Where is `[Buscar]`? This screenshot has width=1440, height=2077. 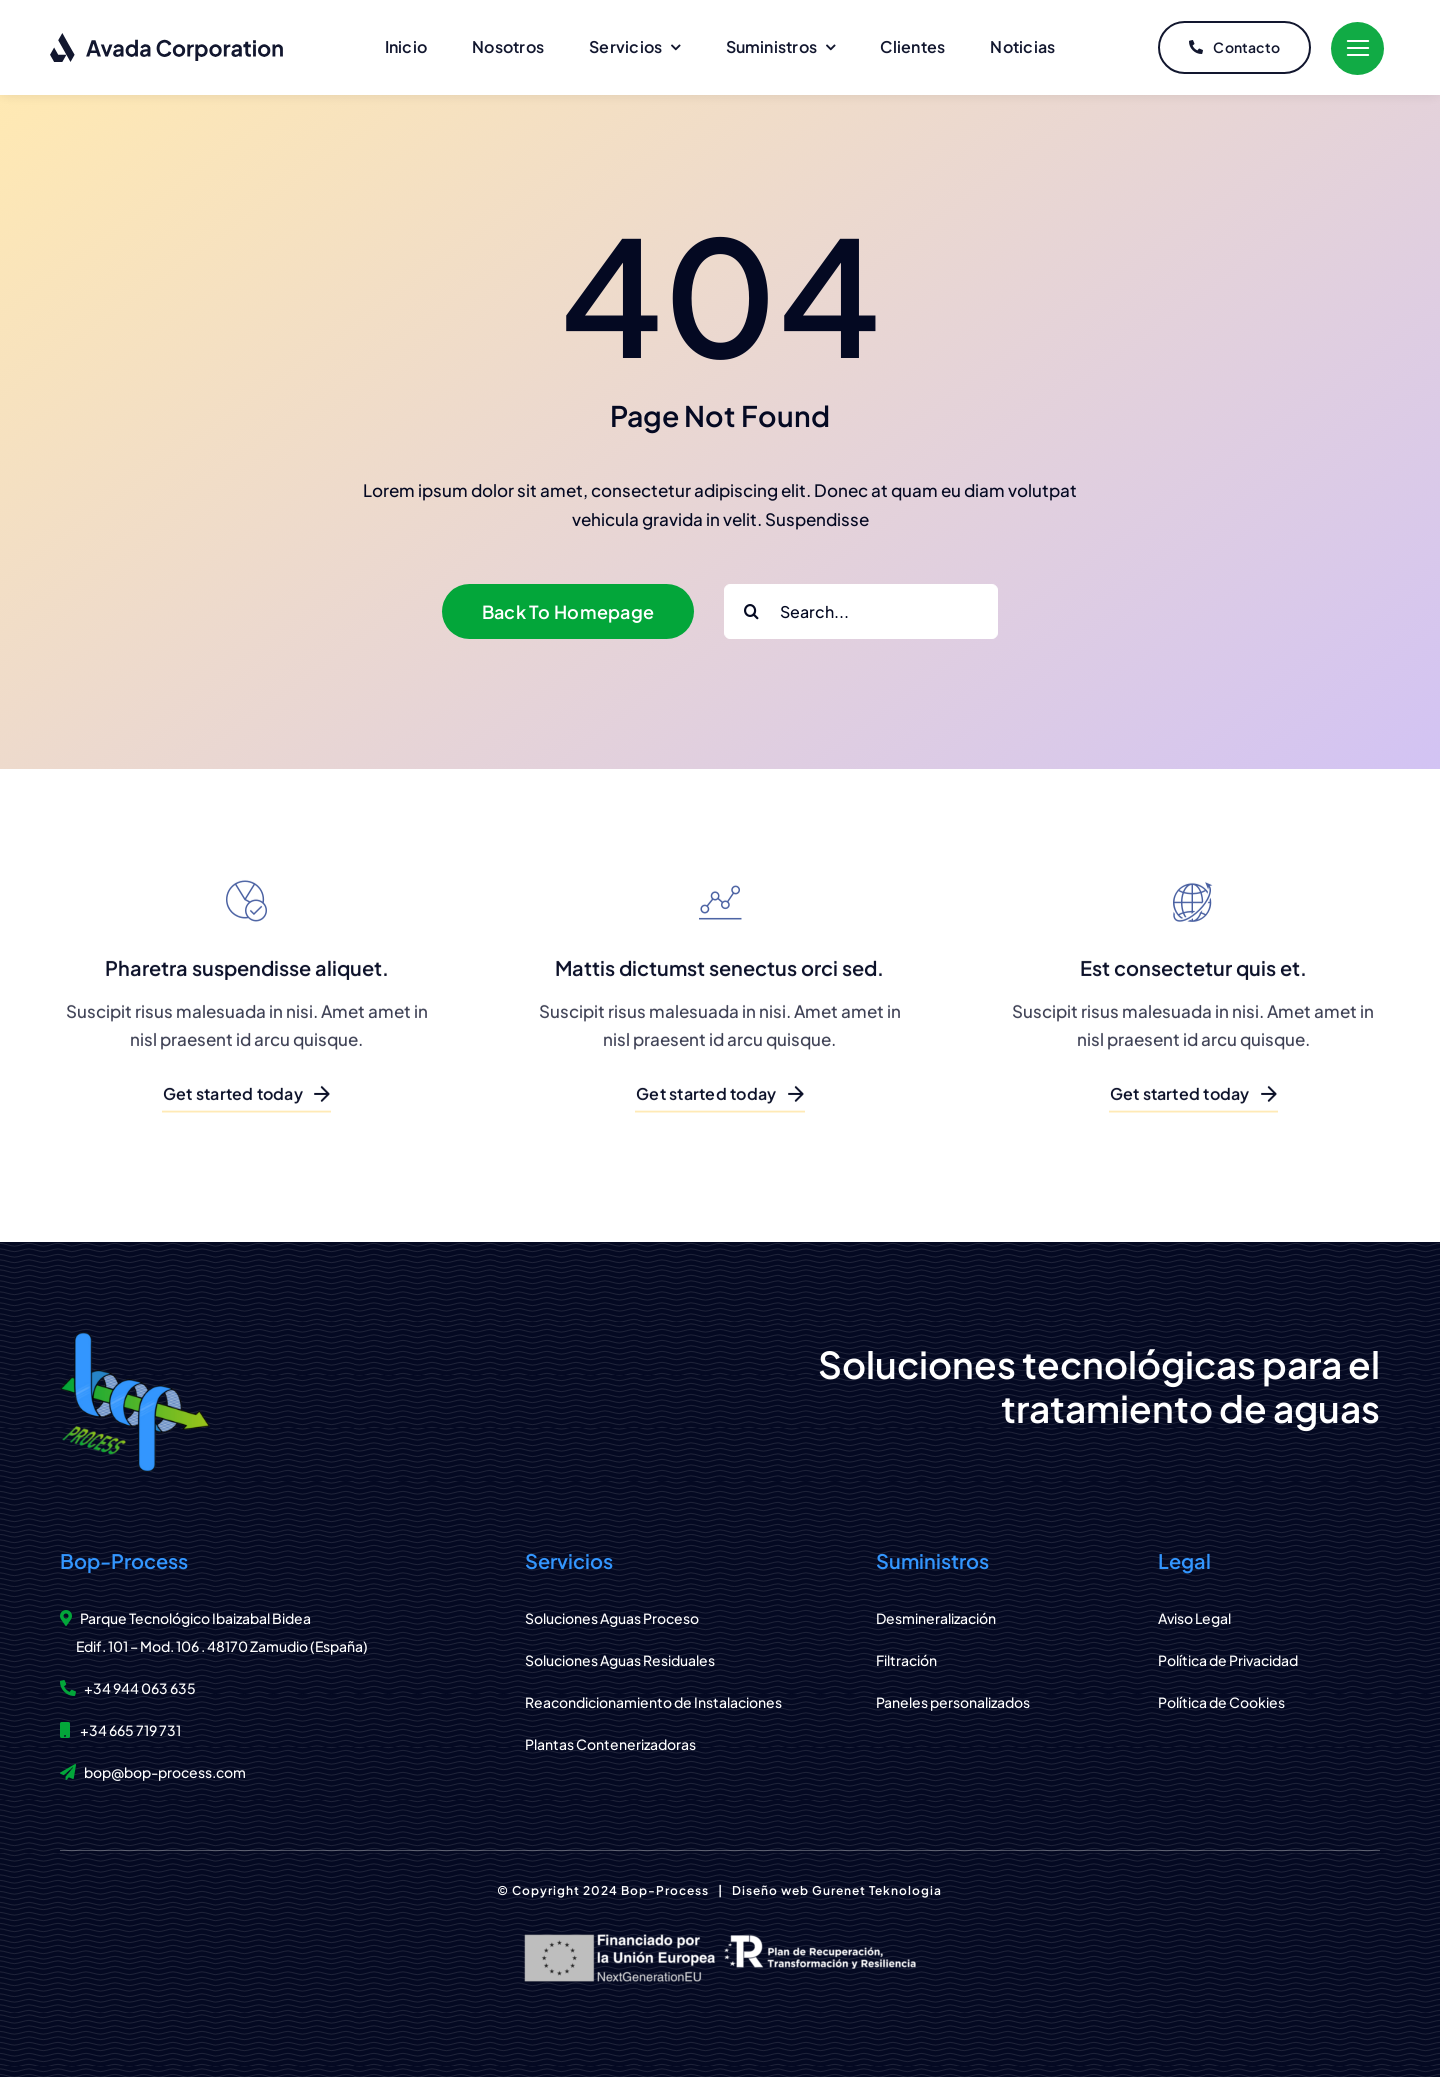 [Buscar] is located at coordinates (751, 611).